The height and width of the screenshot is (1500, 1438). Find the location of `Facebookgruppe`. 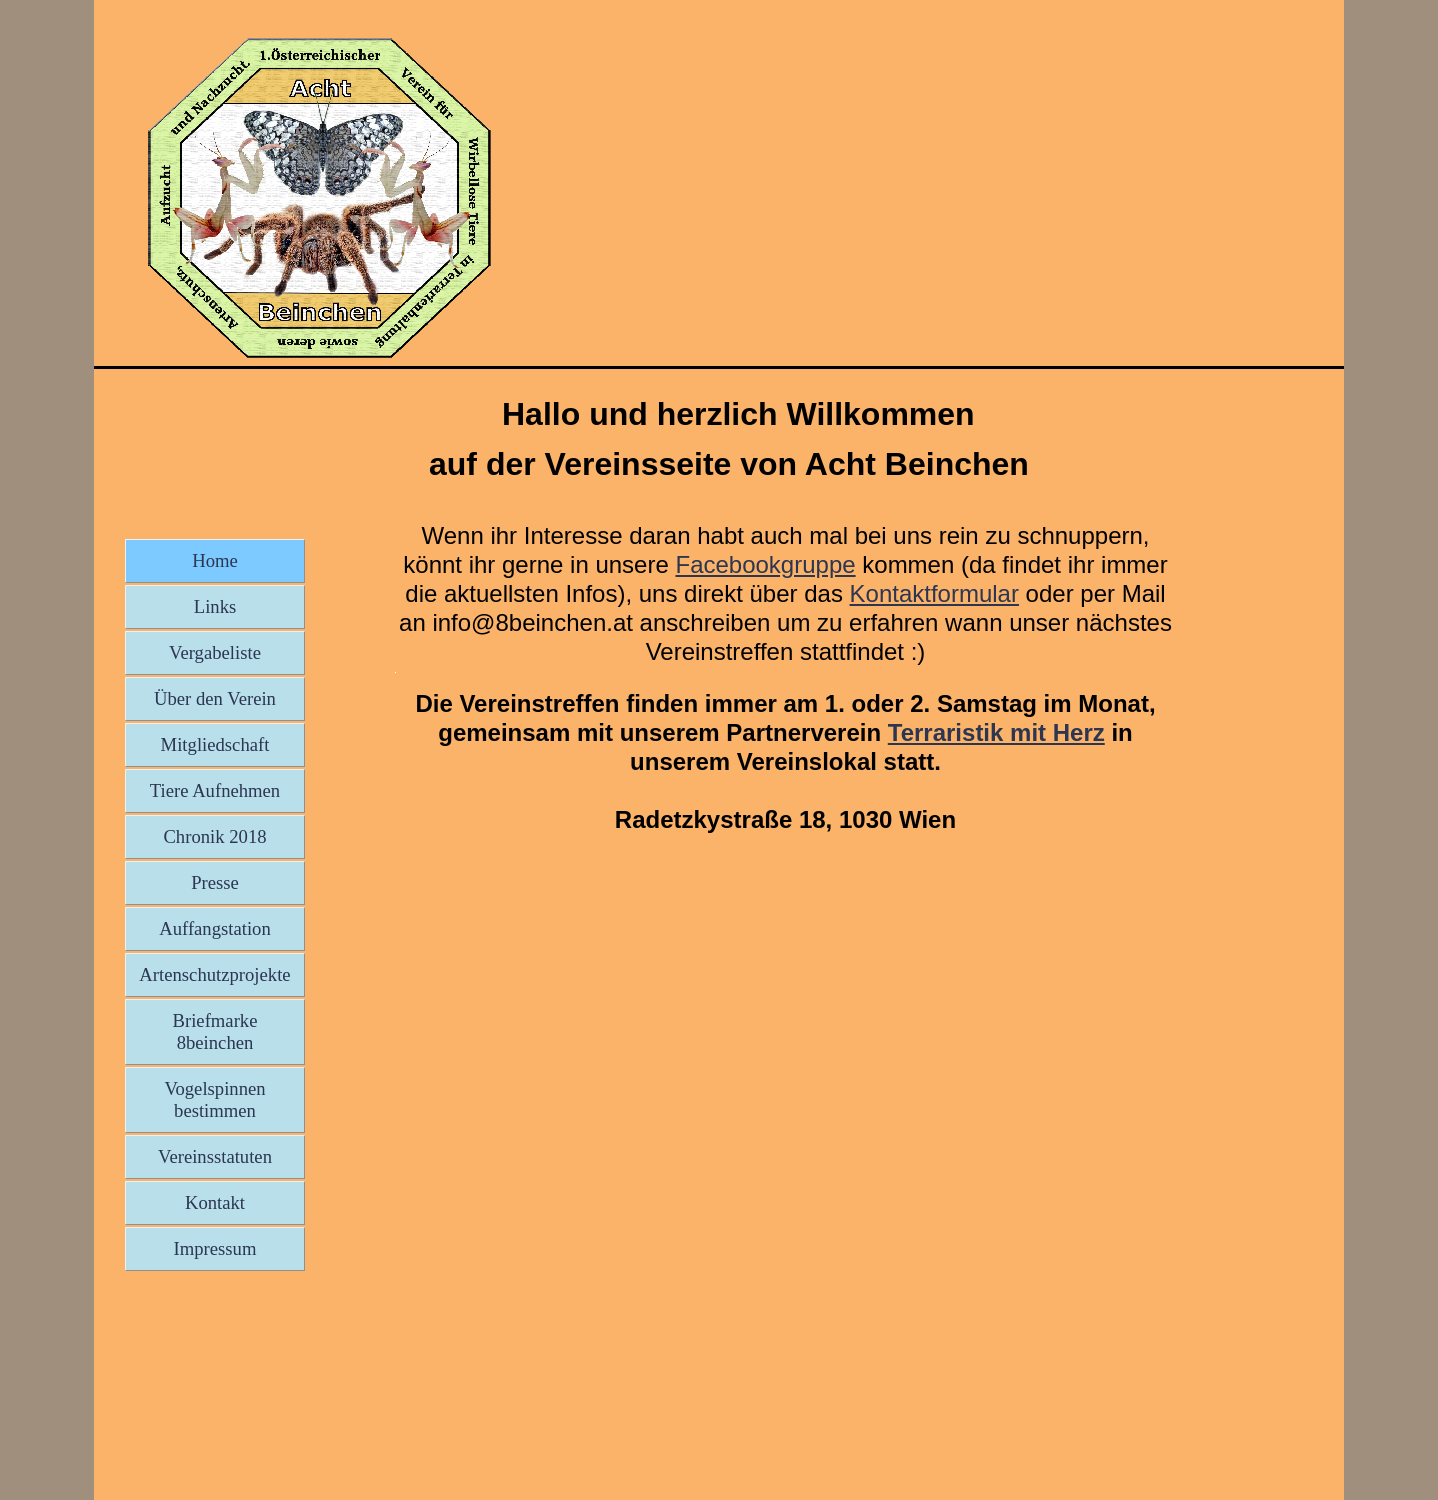

Facebookgruppe is located at coordinates (765, 564).